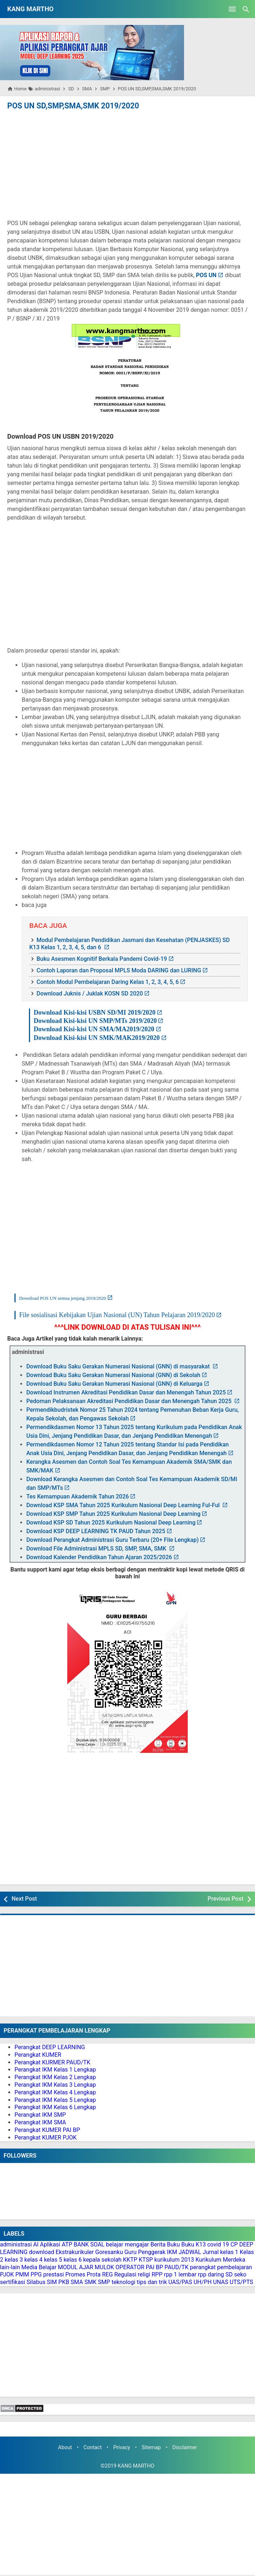  I want to click on UNAS, so click(220, 2281).